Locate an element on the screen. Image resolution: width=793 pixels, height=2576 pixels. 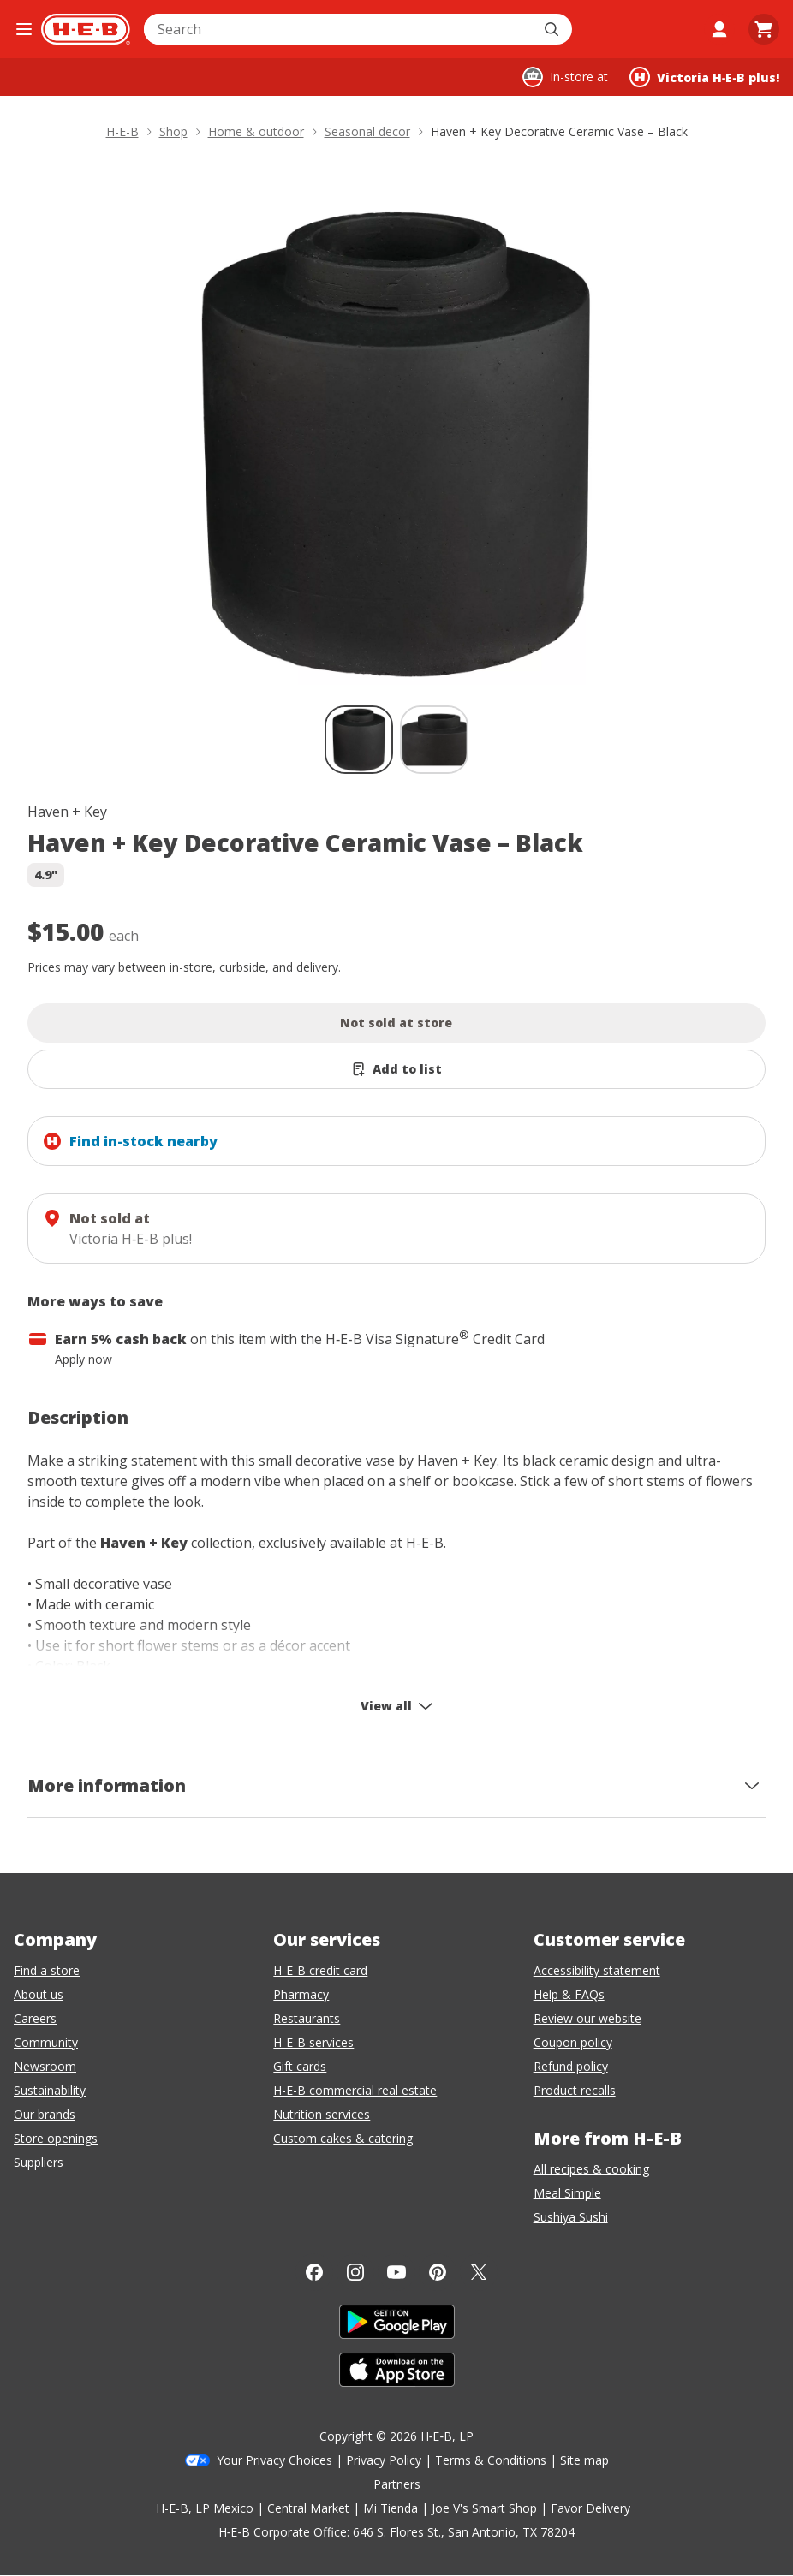
Suppliers is located at coordinates (38, 2162).